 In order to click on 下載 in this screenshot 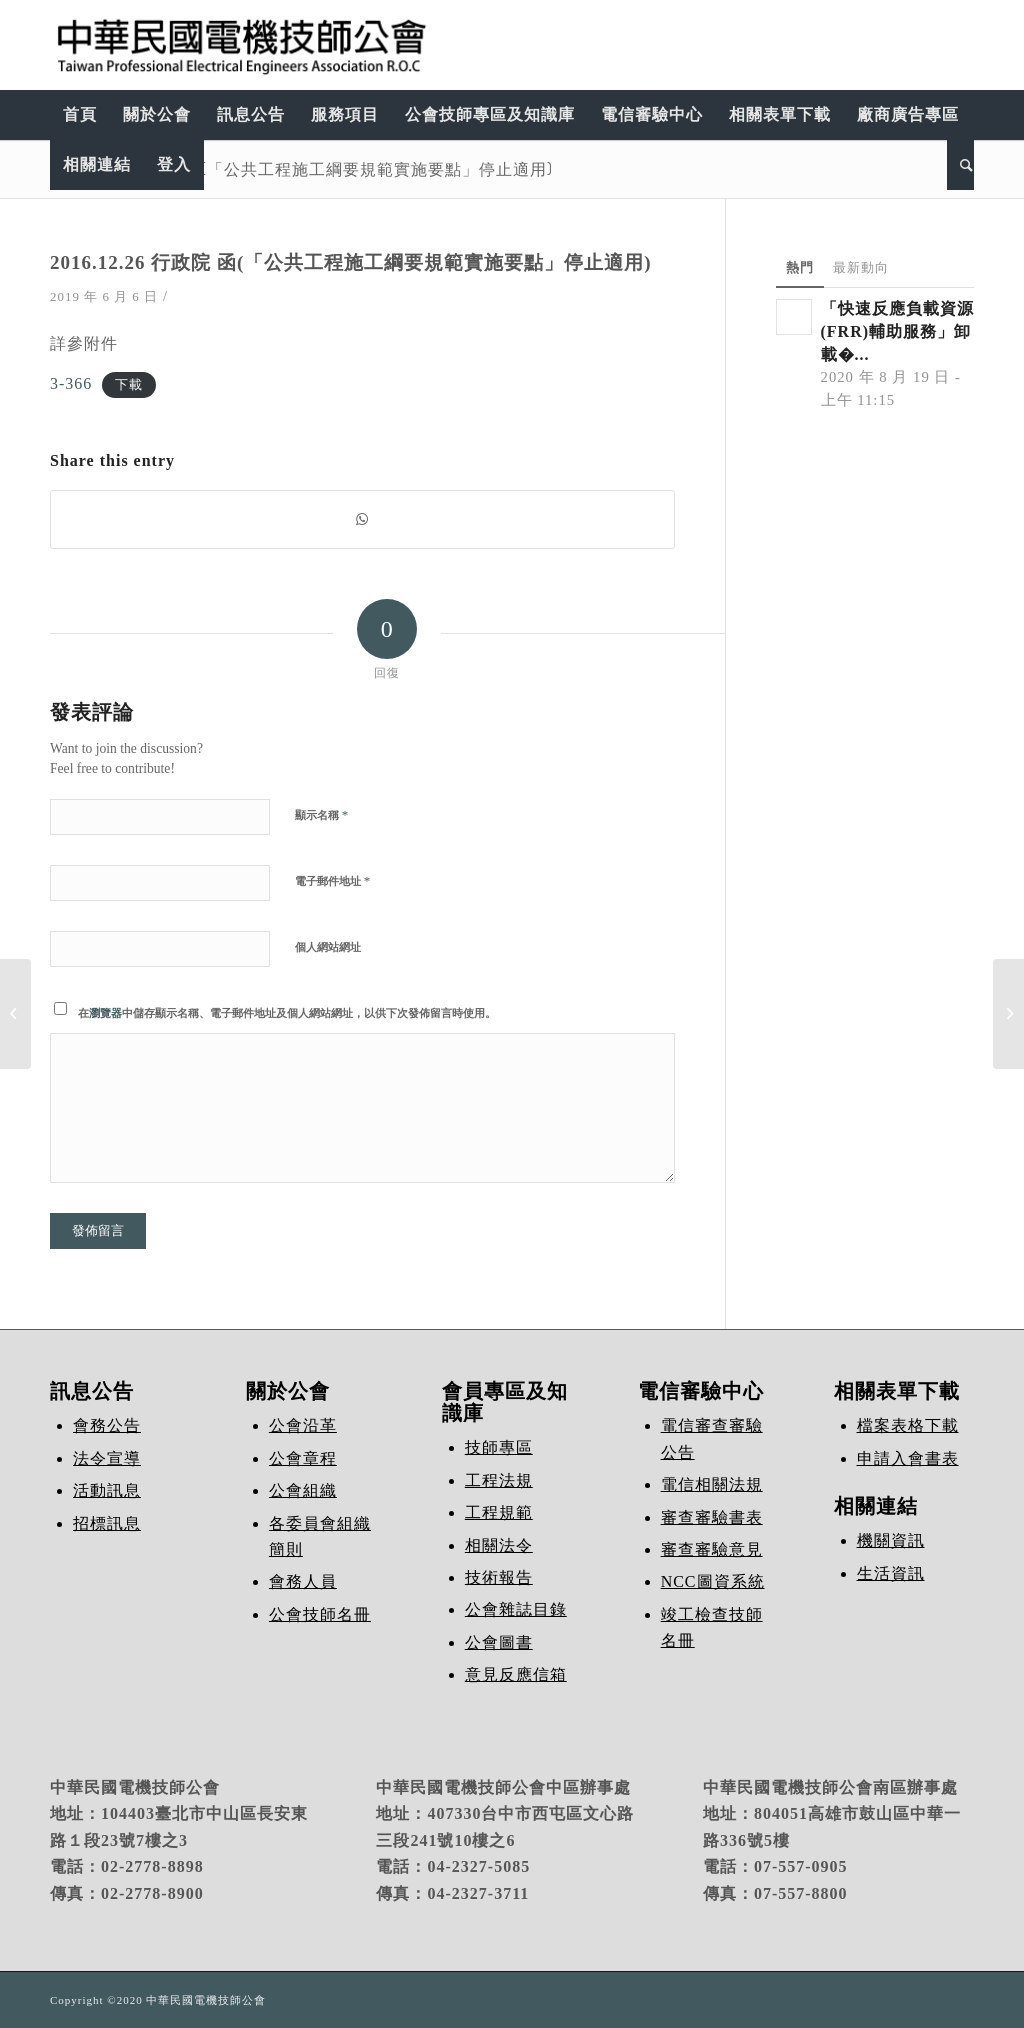, I will do `click(129, 385)`.